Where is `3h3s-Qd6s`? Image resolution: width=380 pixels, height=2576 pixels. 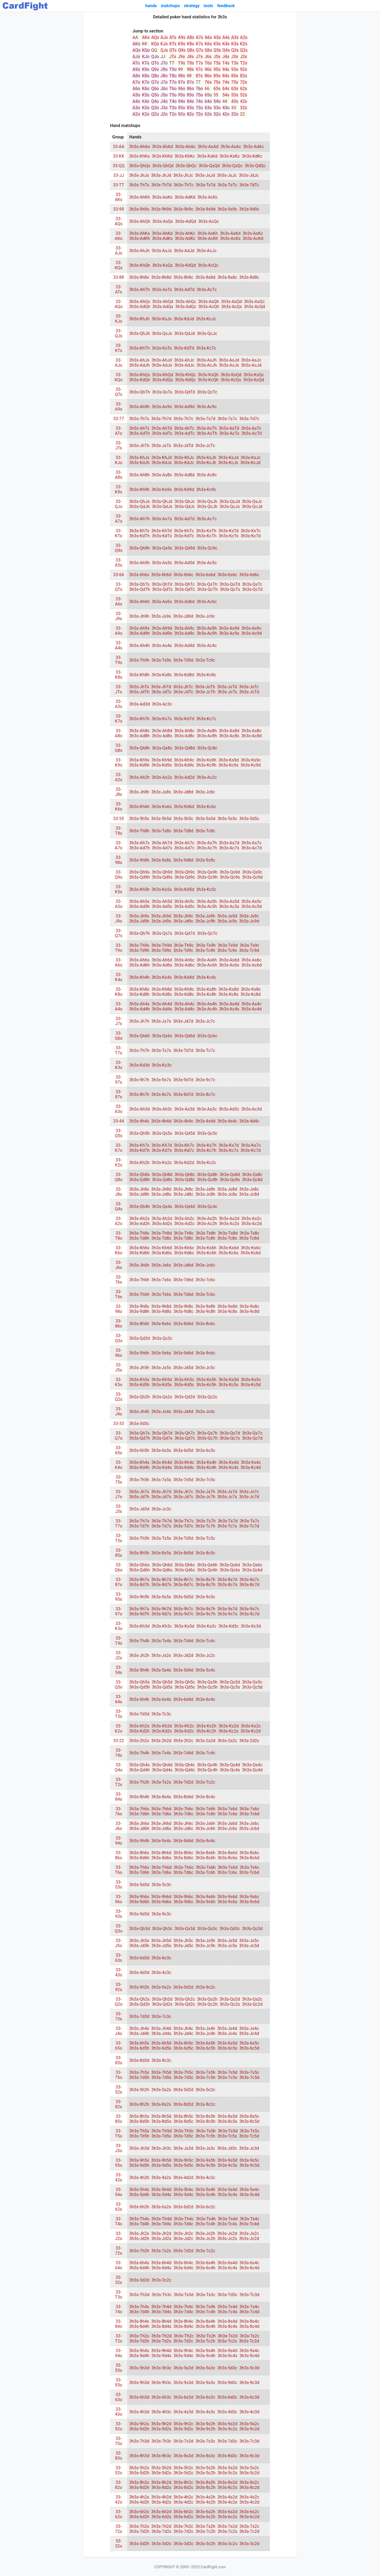
3h3s-Qd6s is located at coordinates (162, 1569).